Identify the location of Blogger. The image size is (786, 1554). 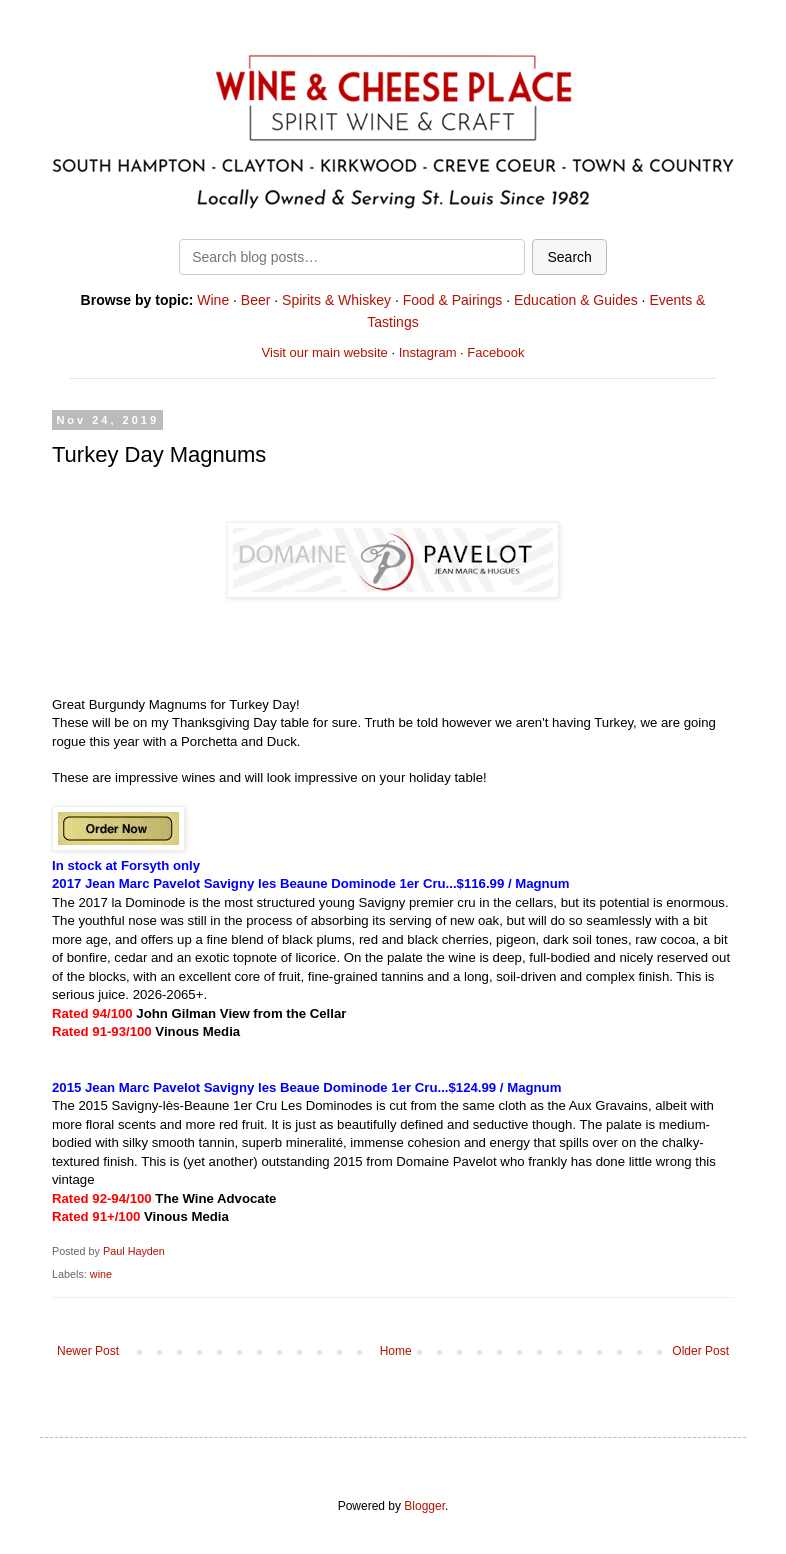
(424, 1506).